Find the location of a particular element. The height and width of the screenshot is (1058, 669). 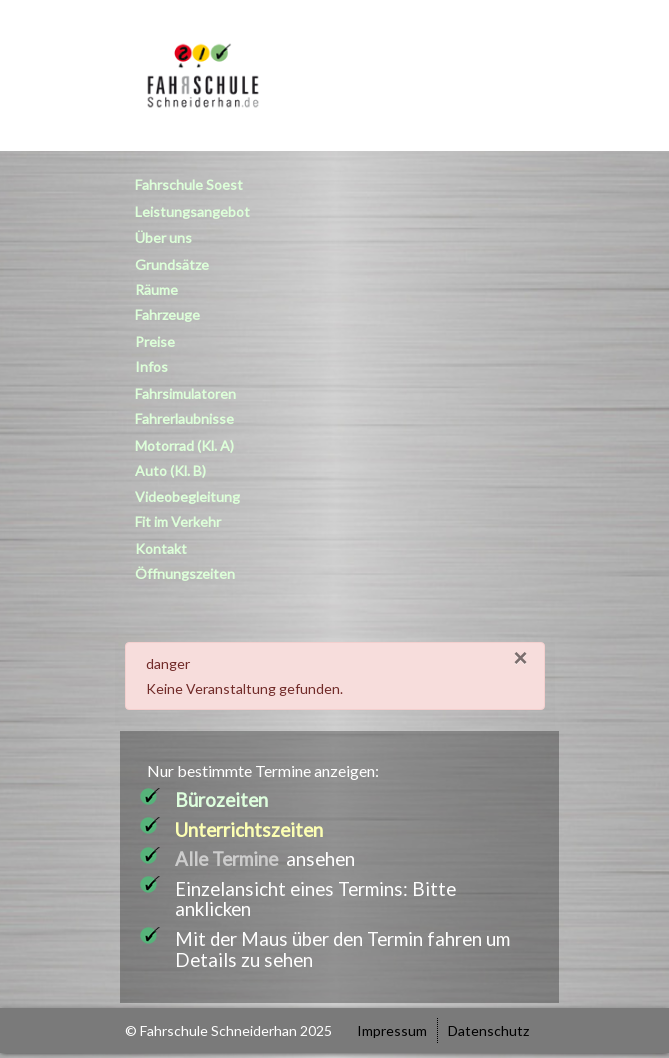

Impressum is located at coordinates (392, 1030).